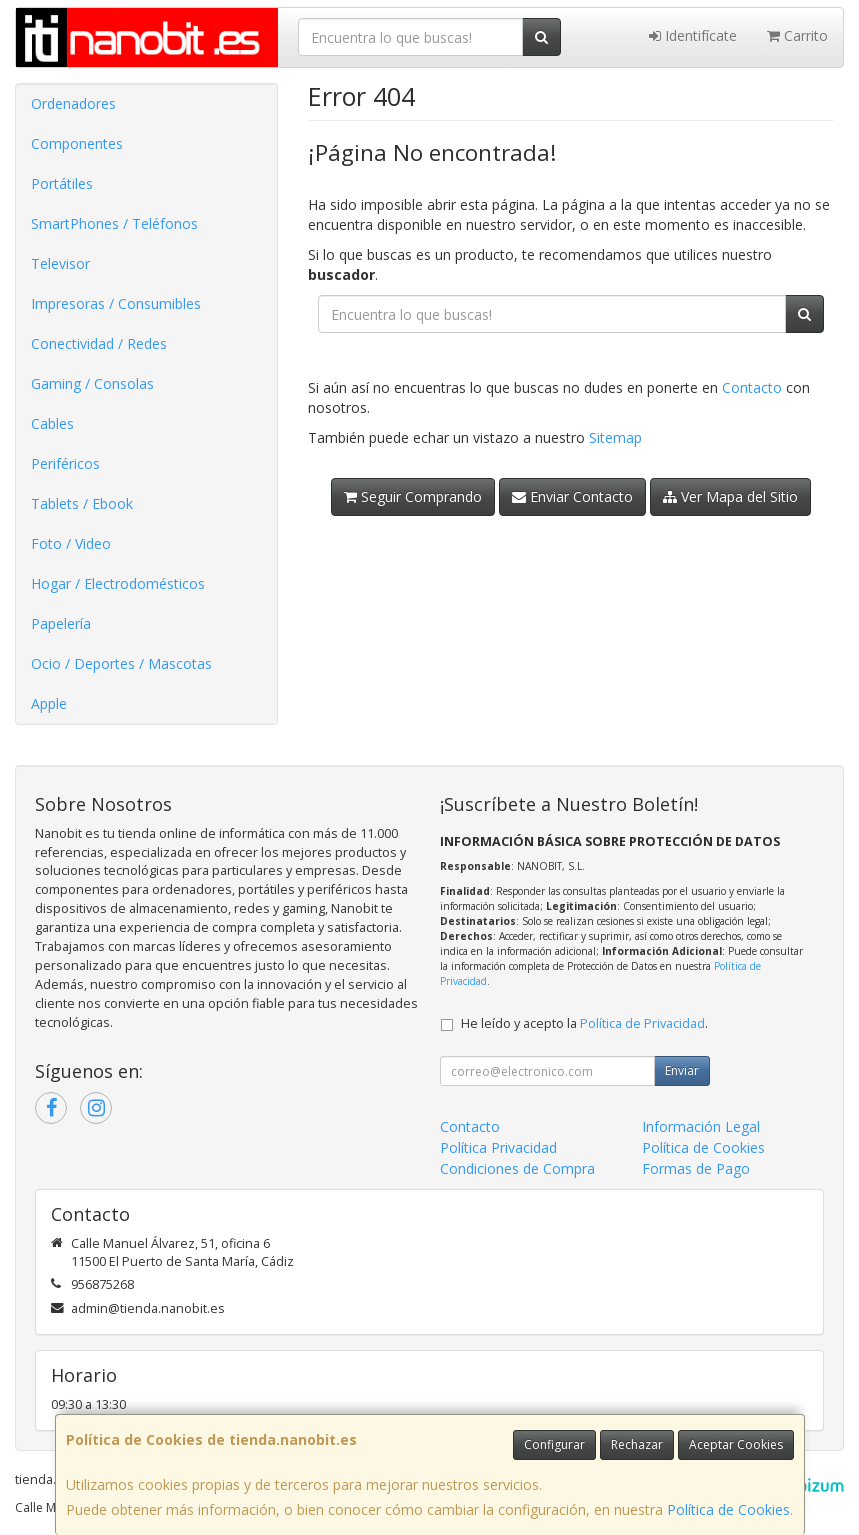  I want to click on Cables, so click(52, 423).